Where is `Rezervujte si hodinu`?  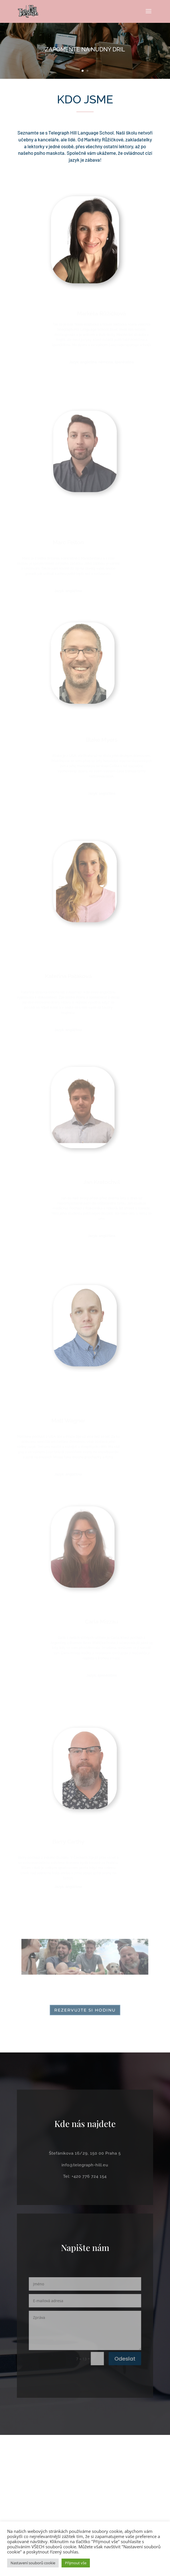 Rezervujte si hodinu is located at coordinates (85, 2010).